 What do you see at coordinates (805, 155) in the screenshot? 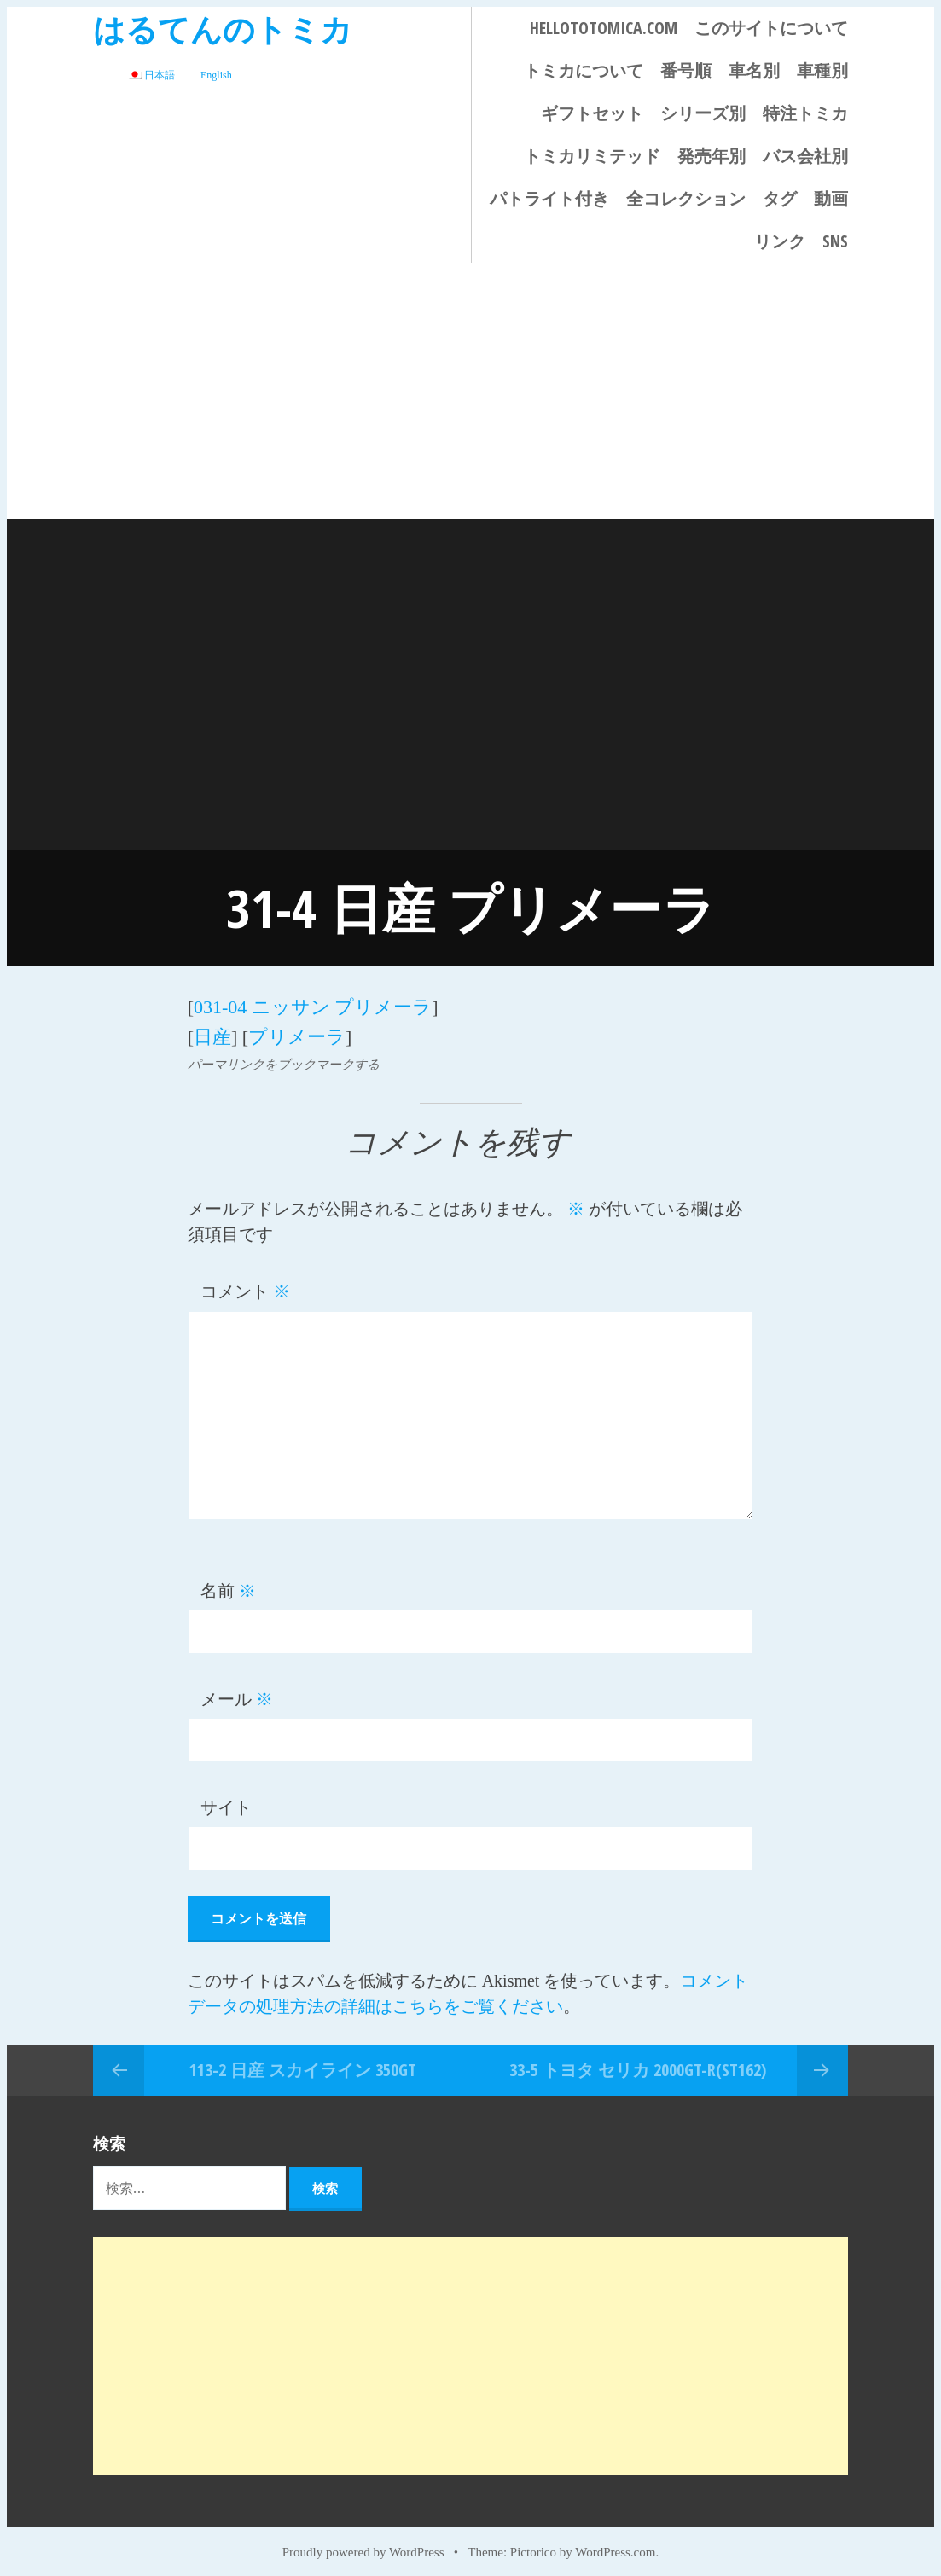
I see `バス会社別` at bounding box center [805, 155].